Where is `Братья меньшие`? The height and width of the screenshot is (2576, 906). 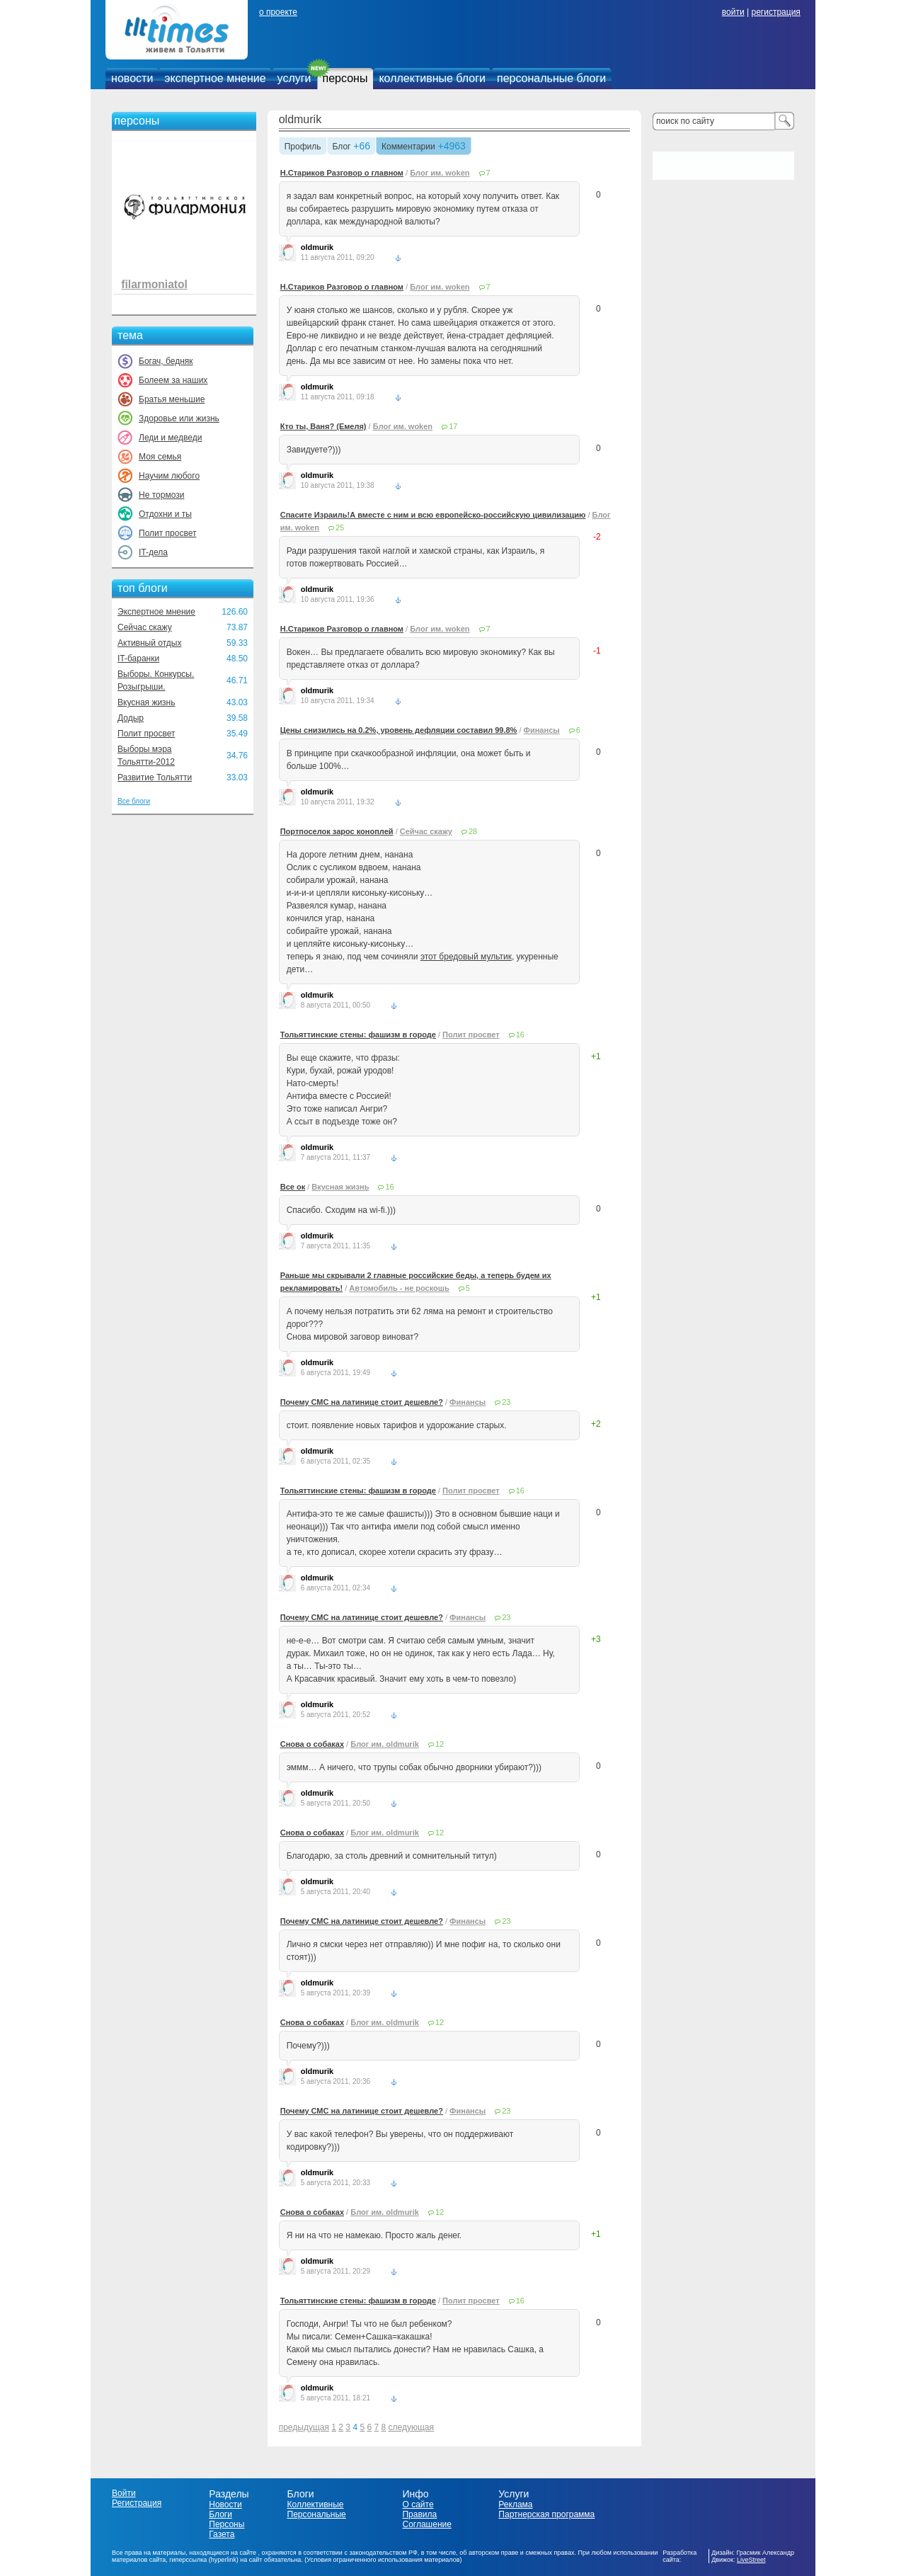
Братья меньшие is located at coordinates (172, 399).